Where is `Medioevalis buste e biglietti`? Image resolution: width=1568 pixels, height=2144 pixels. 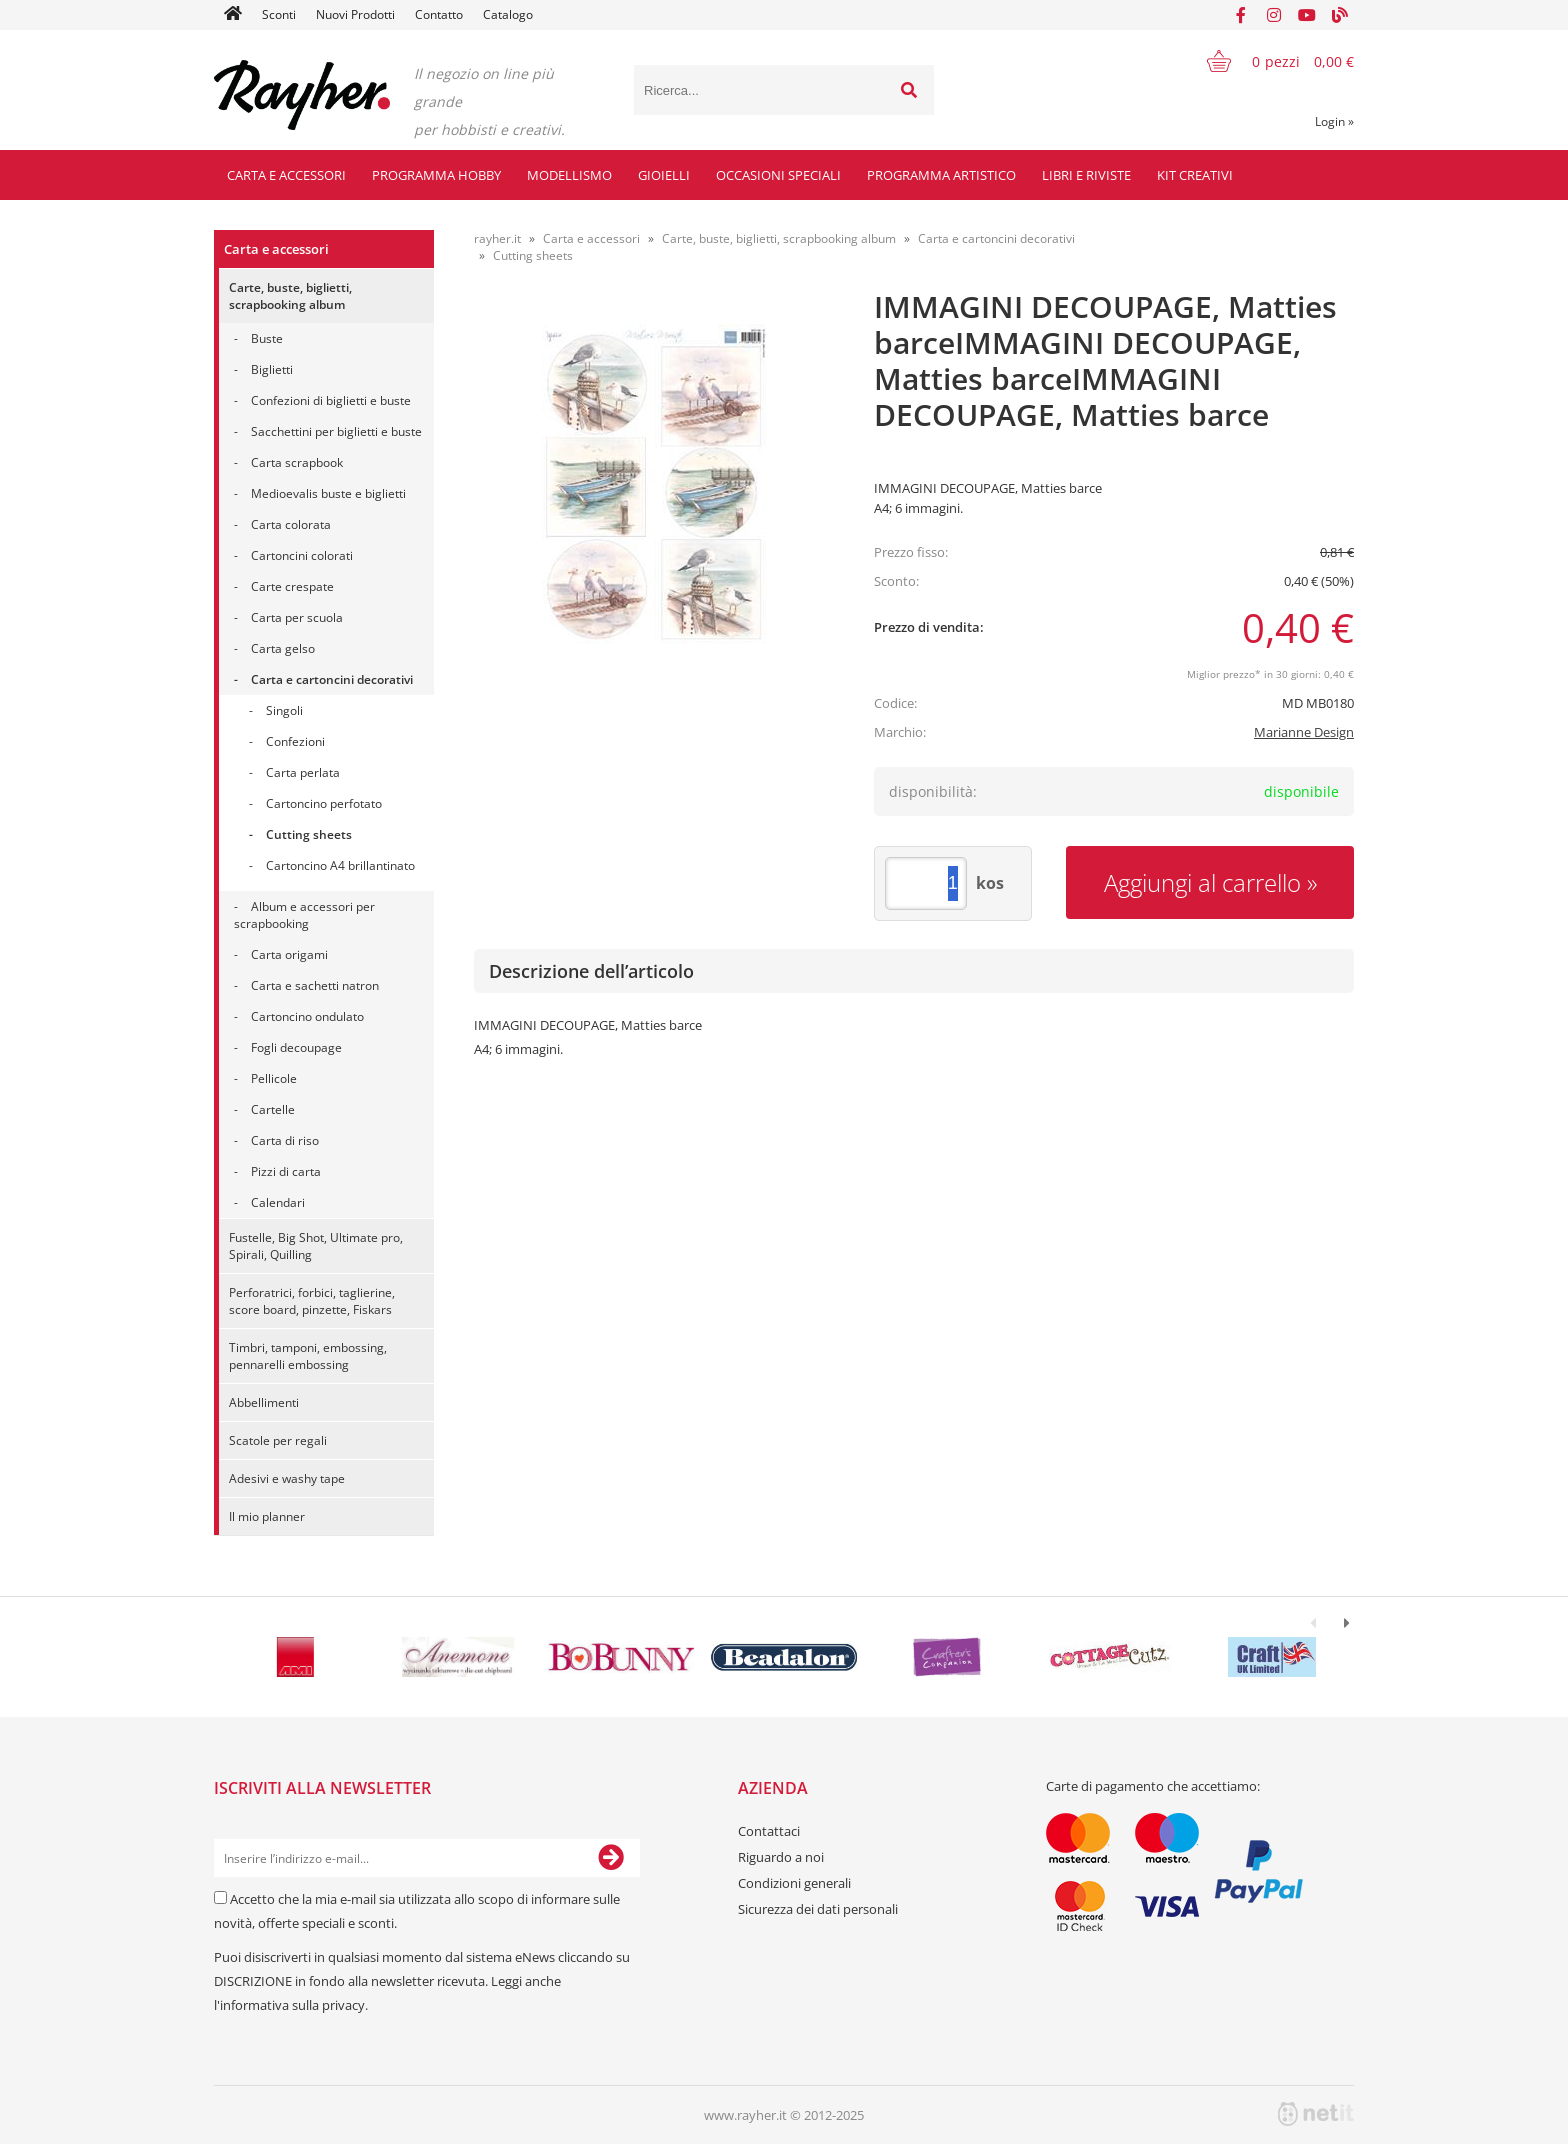 Medioevalis buste e biglietti is located at coordinates (328, 493).